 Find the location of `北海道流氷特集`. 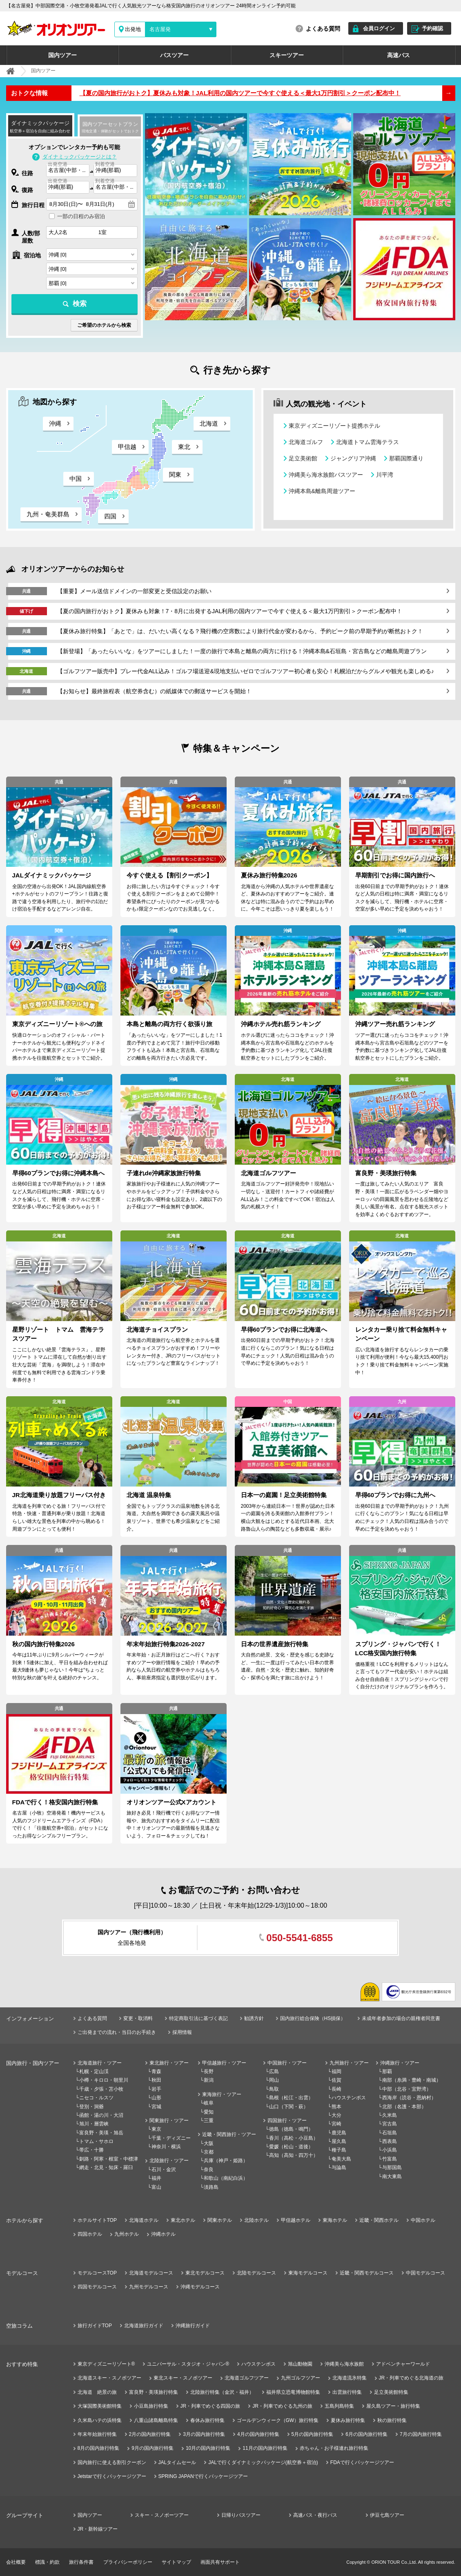

北海道流氷特集 is located at coordinates (349, 2378).